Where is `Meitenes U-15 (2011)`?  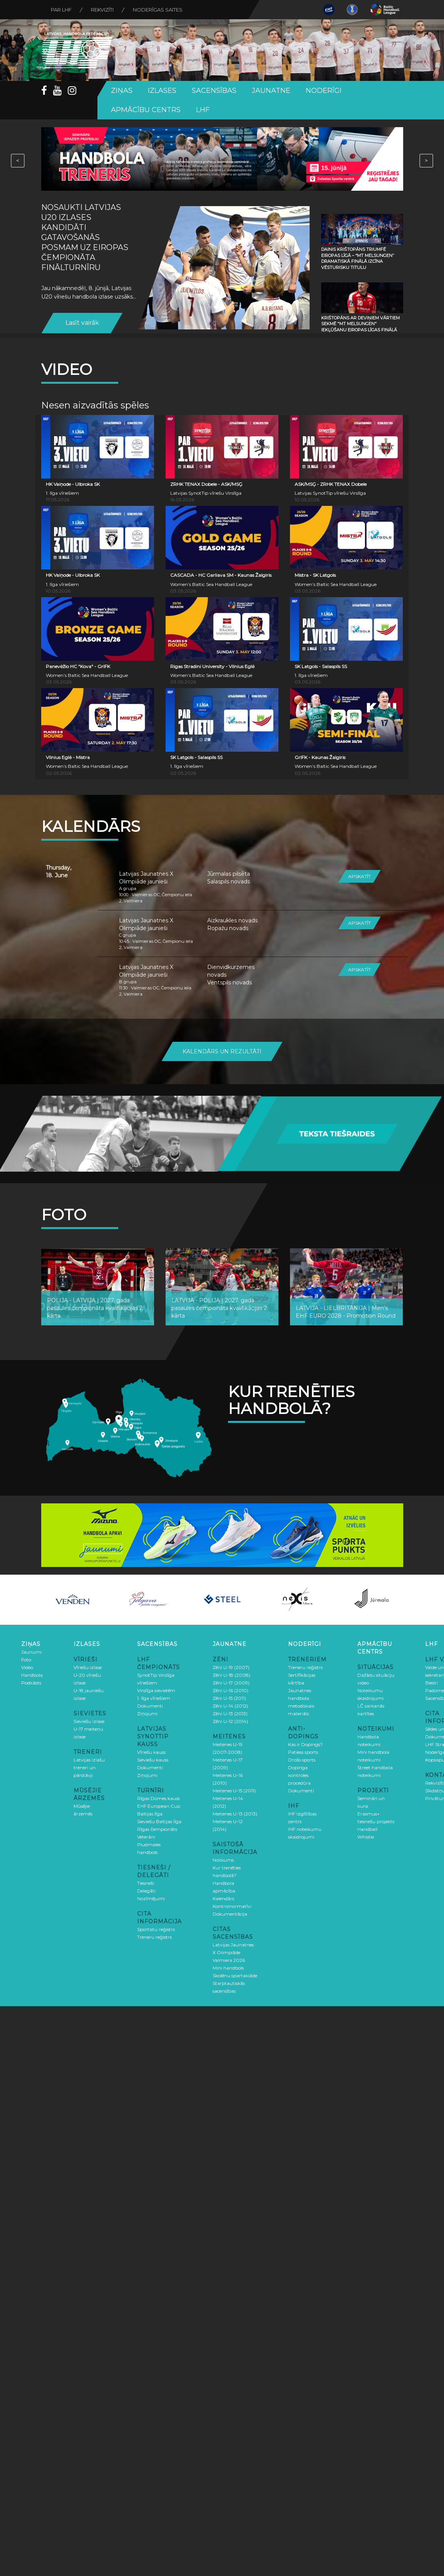
Meitenes U-15 (2011) is located at coordinates (234, 1790).